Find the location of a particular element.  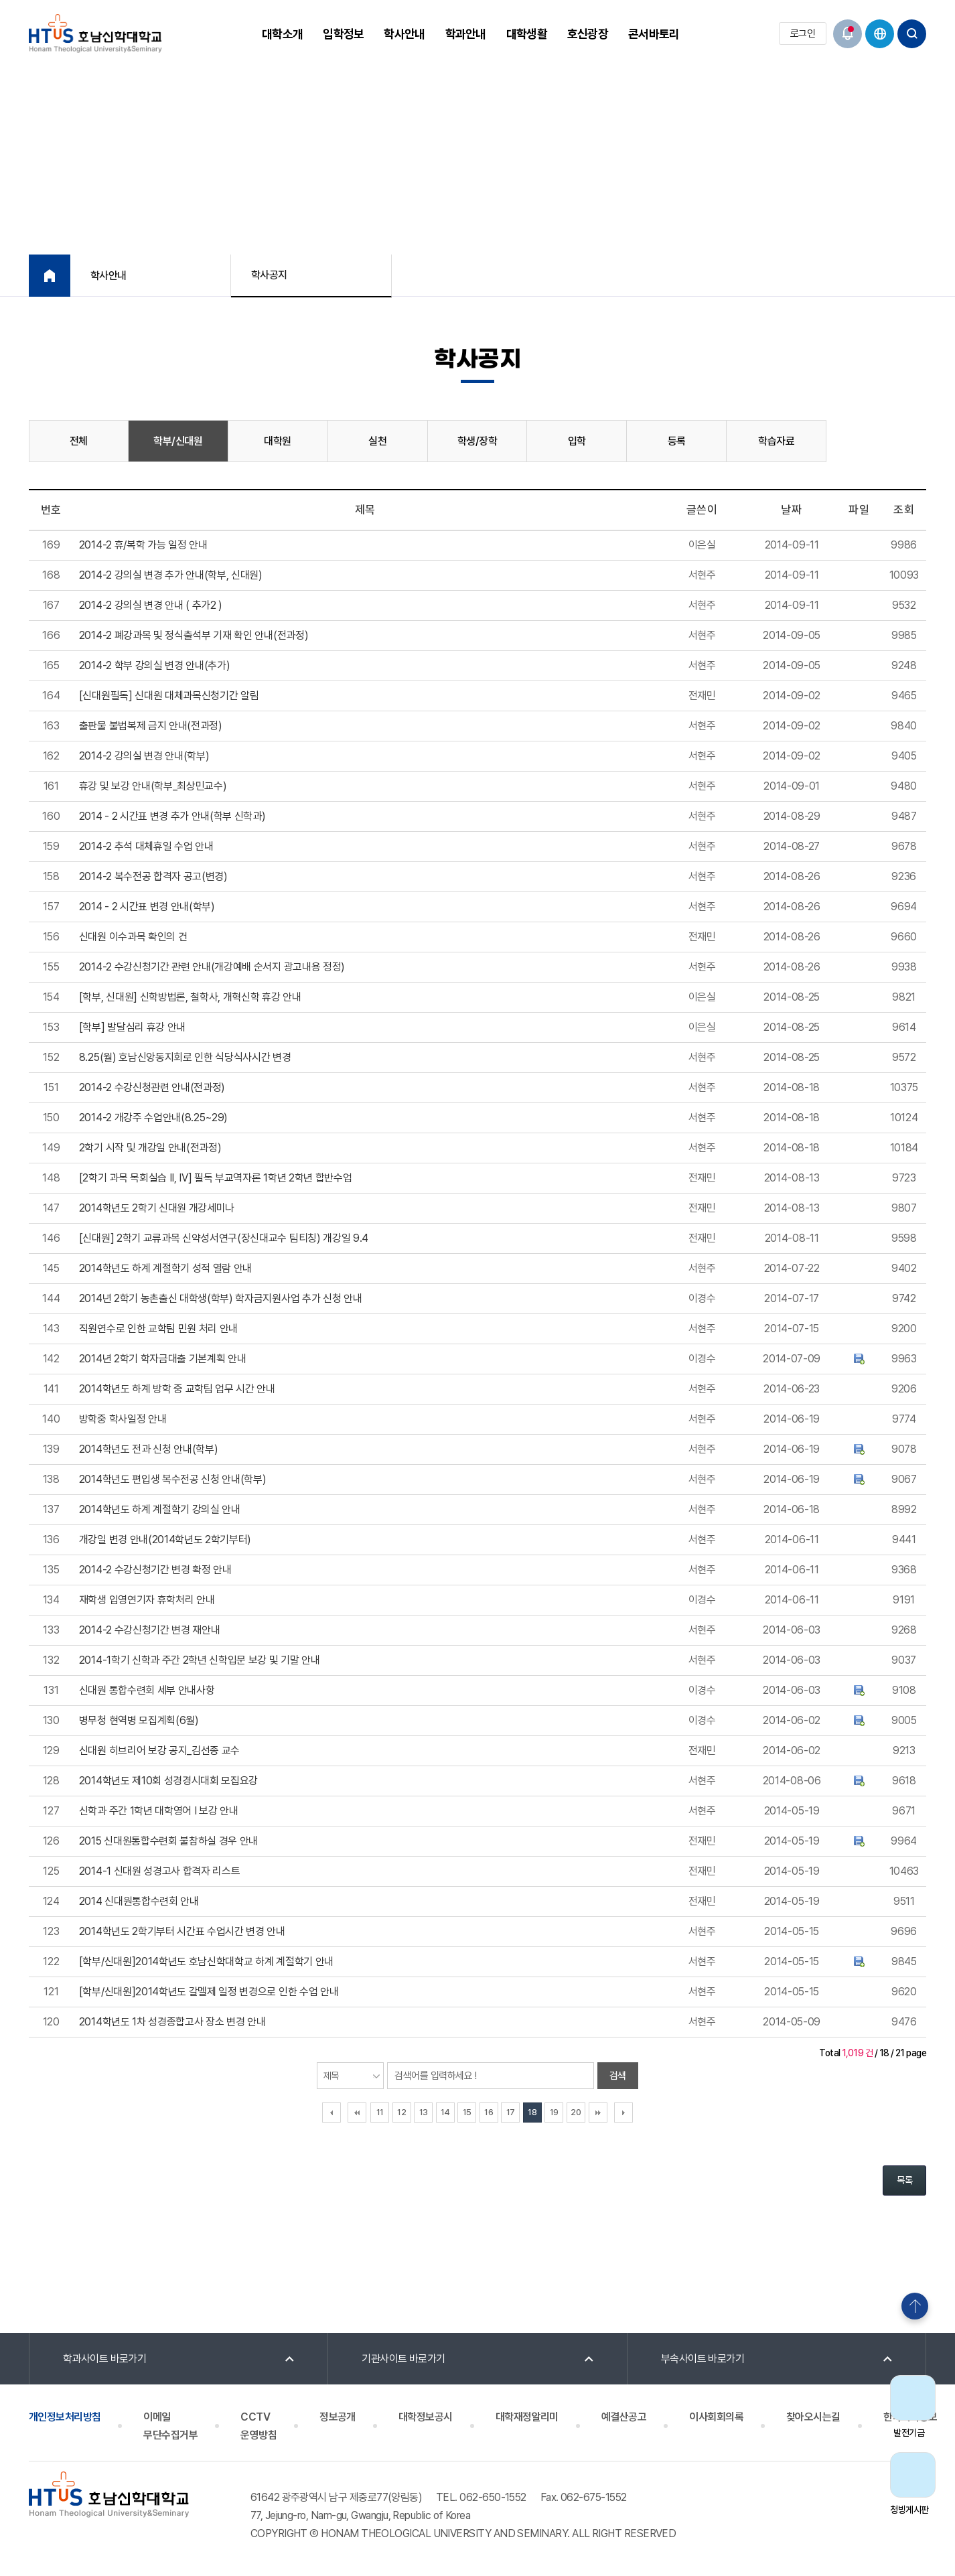

[학부] 발달심리 휴강 안내 is located at coordinates (132, 1027).